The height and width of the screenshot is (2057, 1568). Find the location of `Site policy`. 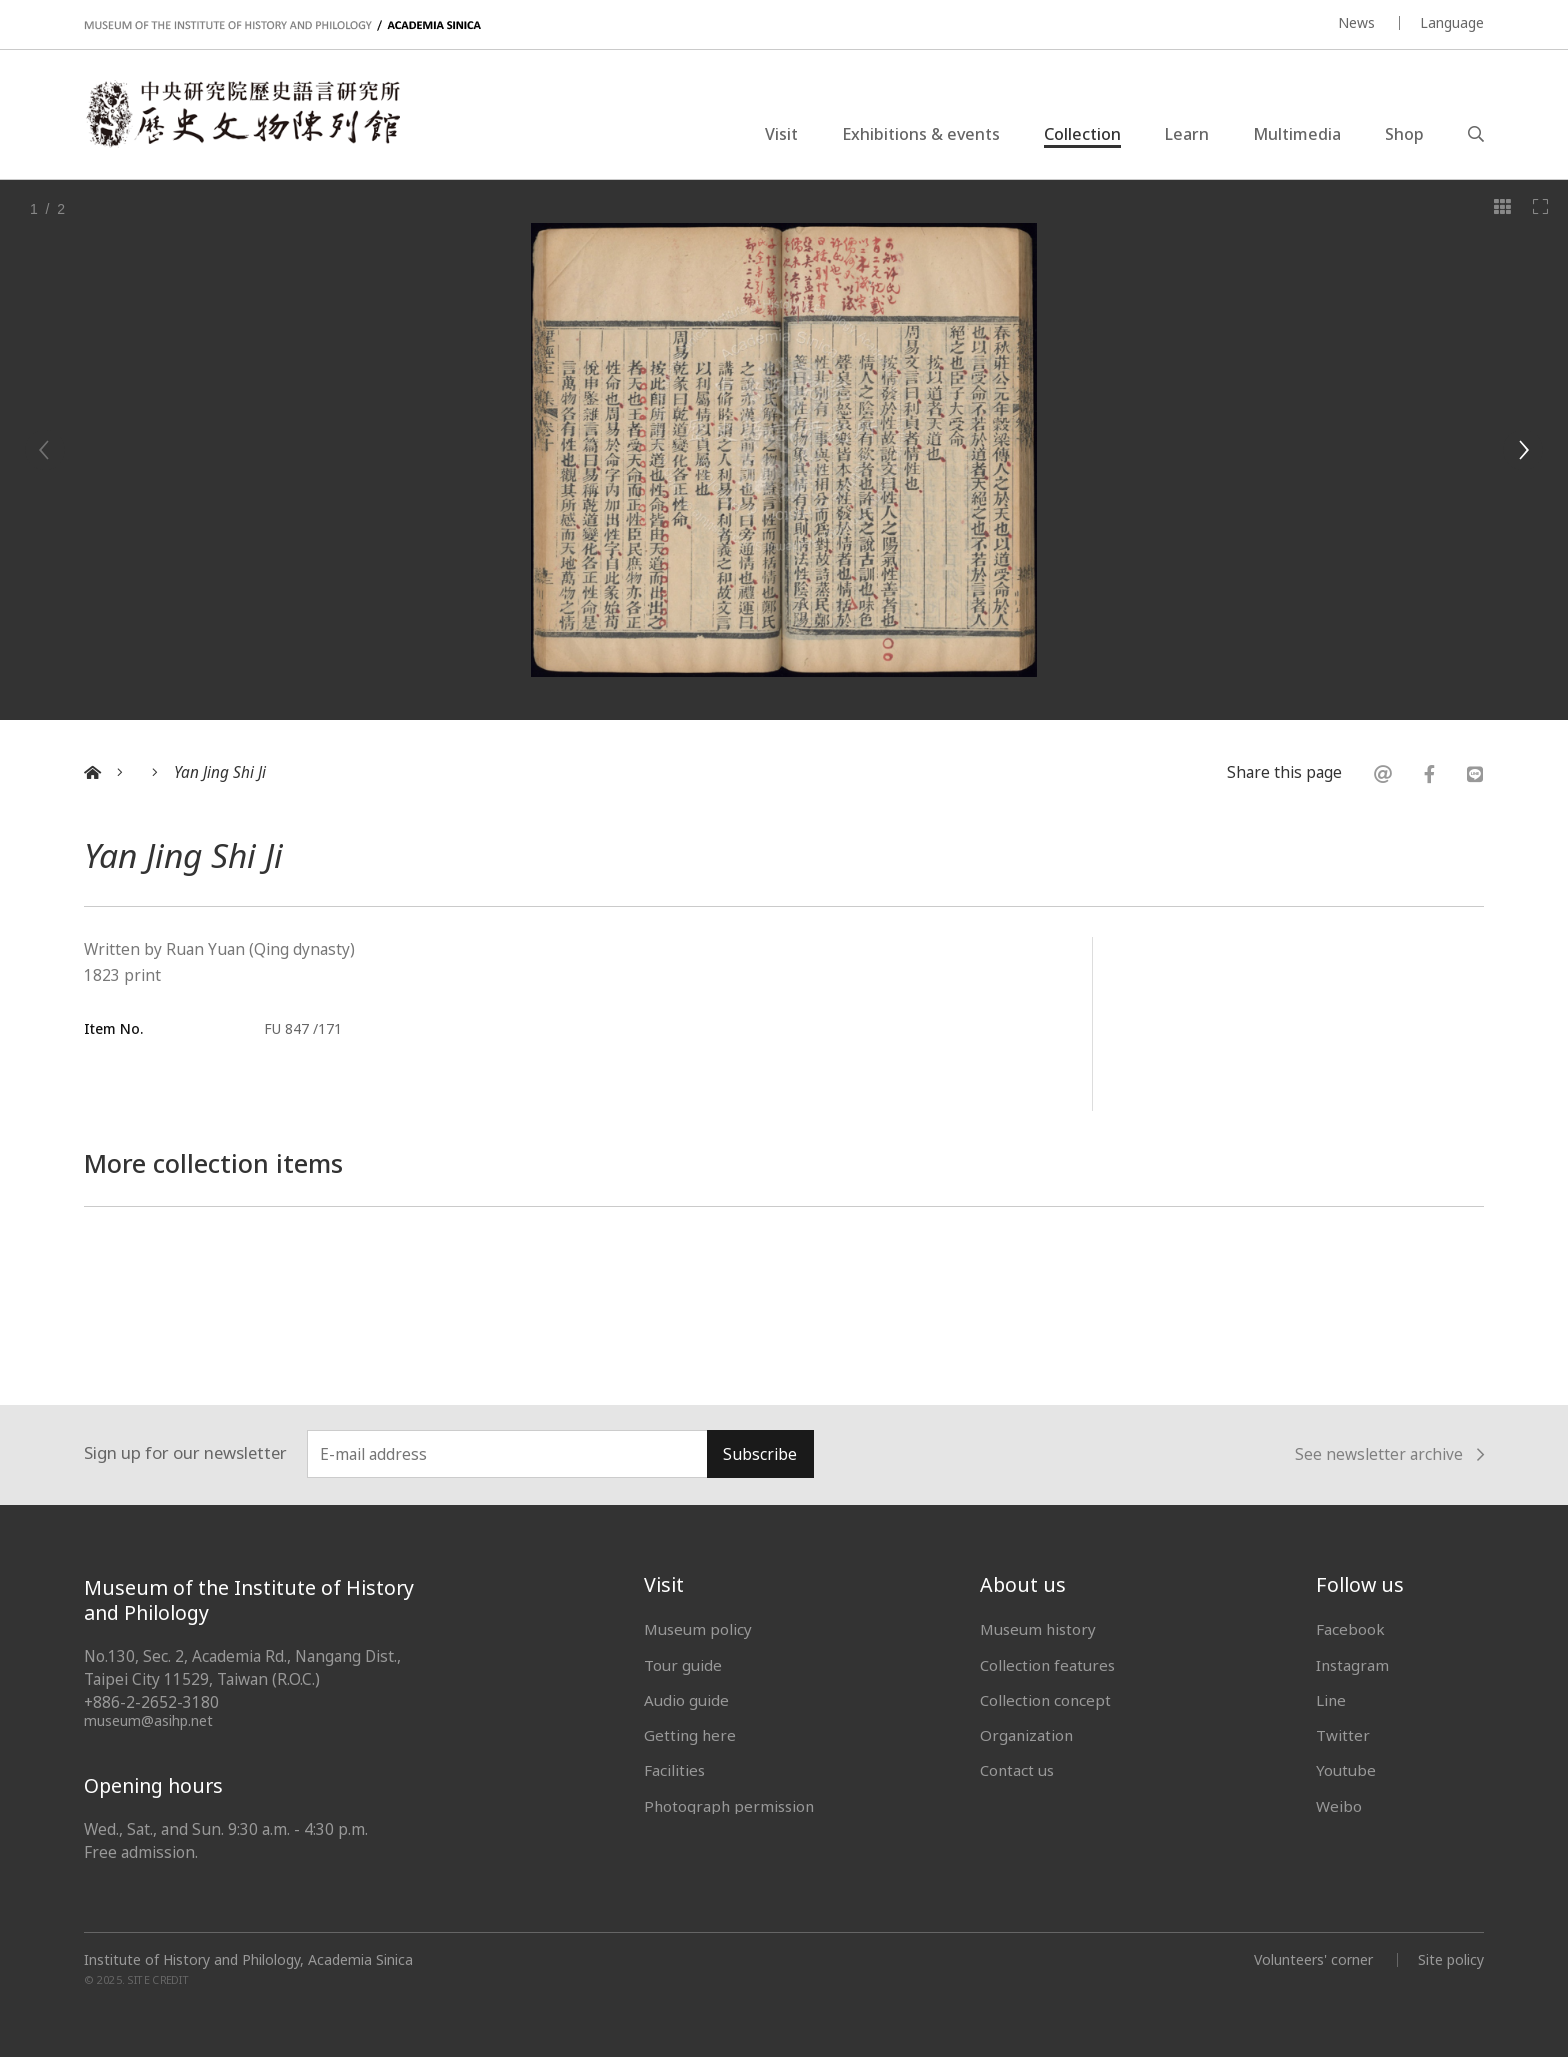

Site policy is located at coordinates (1451, 1959).